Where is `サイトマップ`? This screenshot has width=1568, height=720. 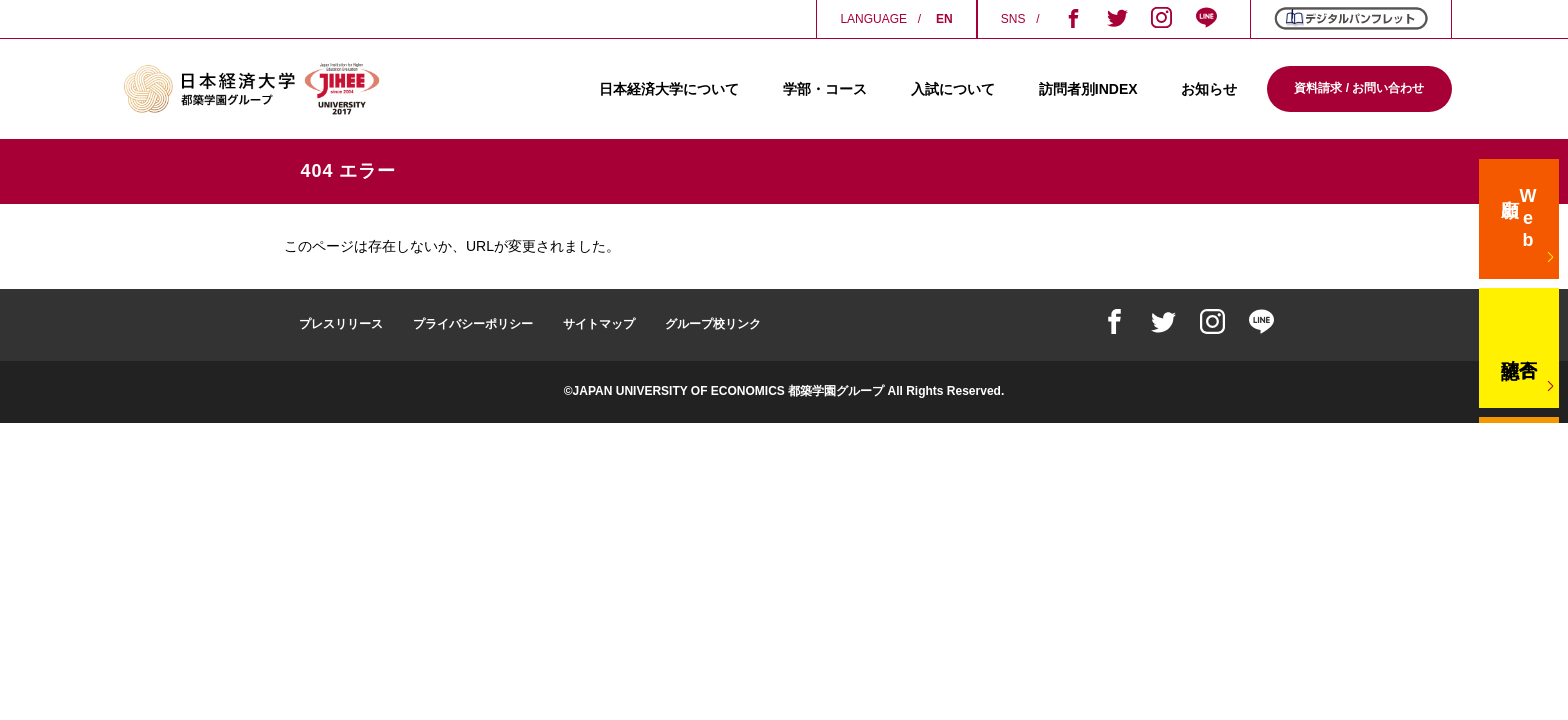
サイトマップ is located at coordinates (599, 324).